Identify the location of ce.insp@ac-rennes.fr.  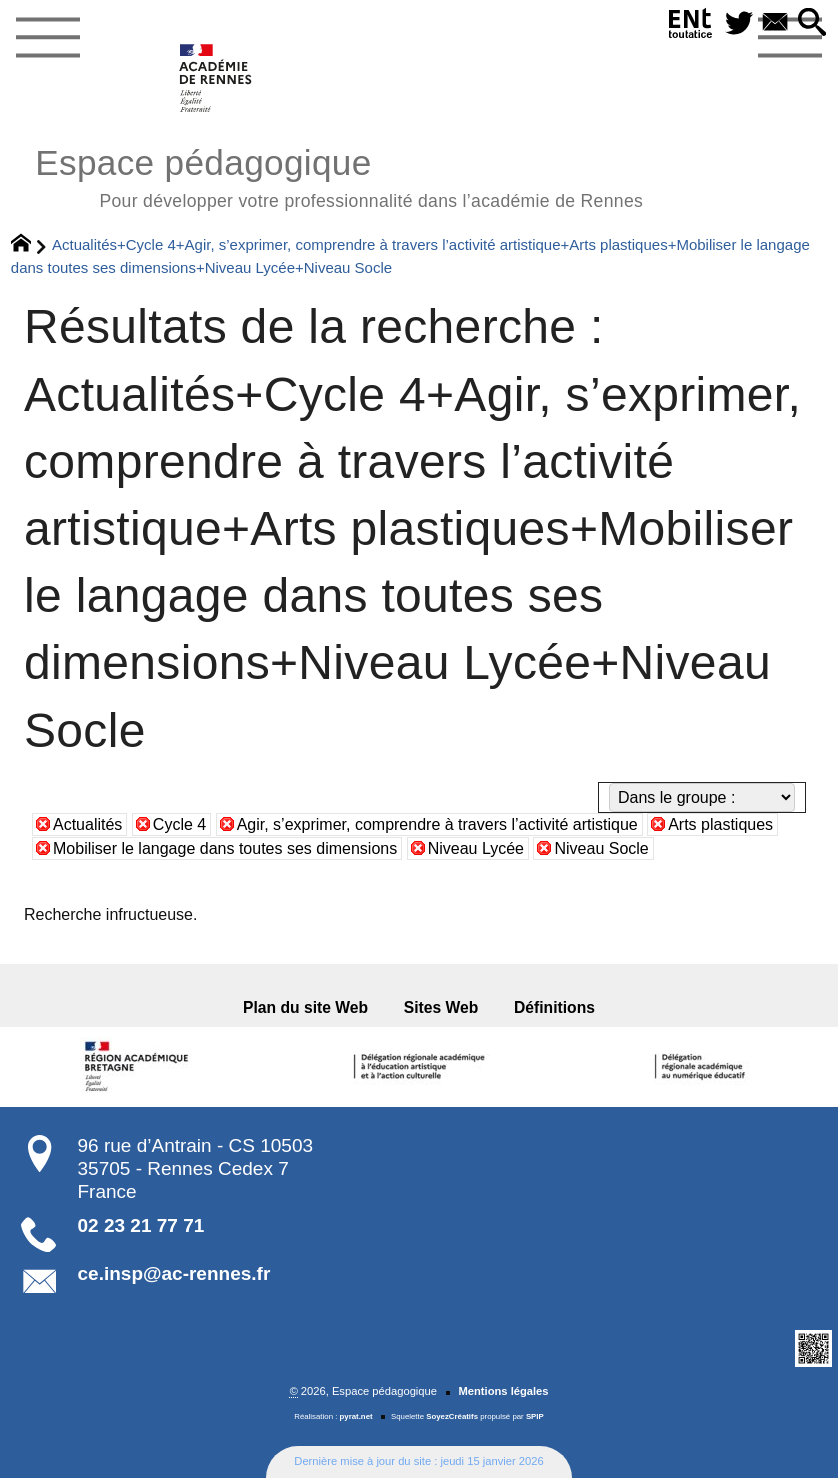
(174, 1273).